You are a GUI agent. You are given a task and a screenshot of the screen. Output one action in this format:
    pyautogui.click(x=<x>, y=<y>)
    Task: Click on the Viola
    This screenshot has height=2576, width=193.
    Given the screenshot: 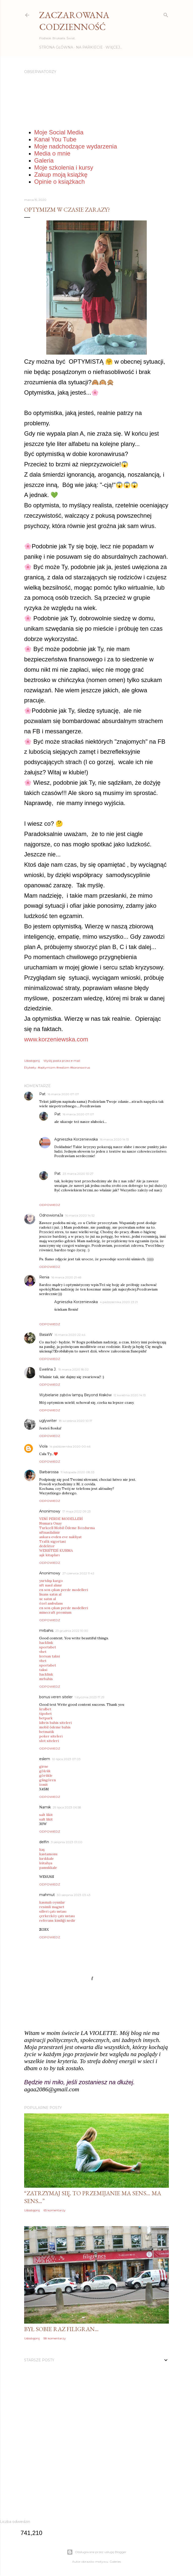 What is the action you would take?
    pyautogui.click(x=43, y=1446)
    